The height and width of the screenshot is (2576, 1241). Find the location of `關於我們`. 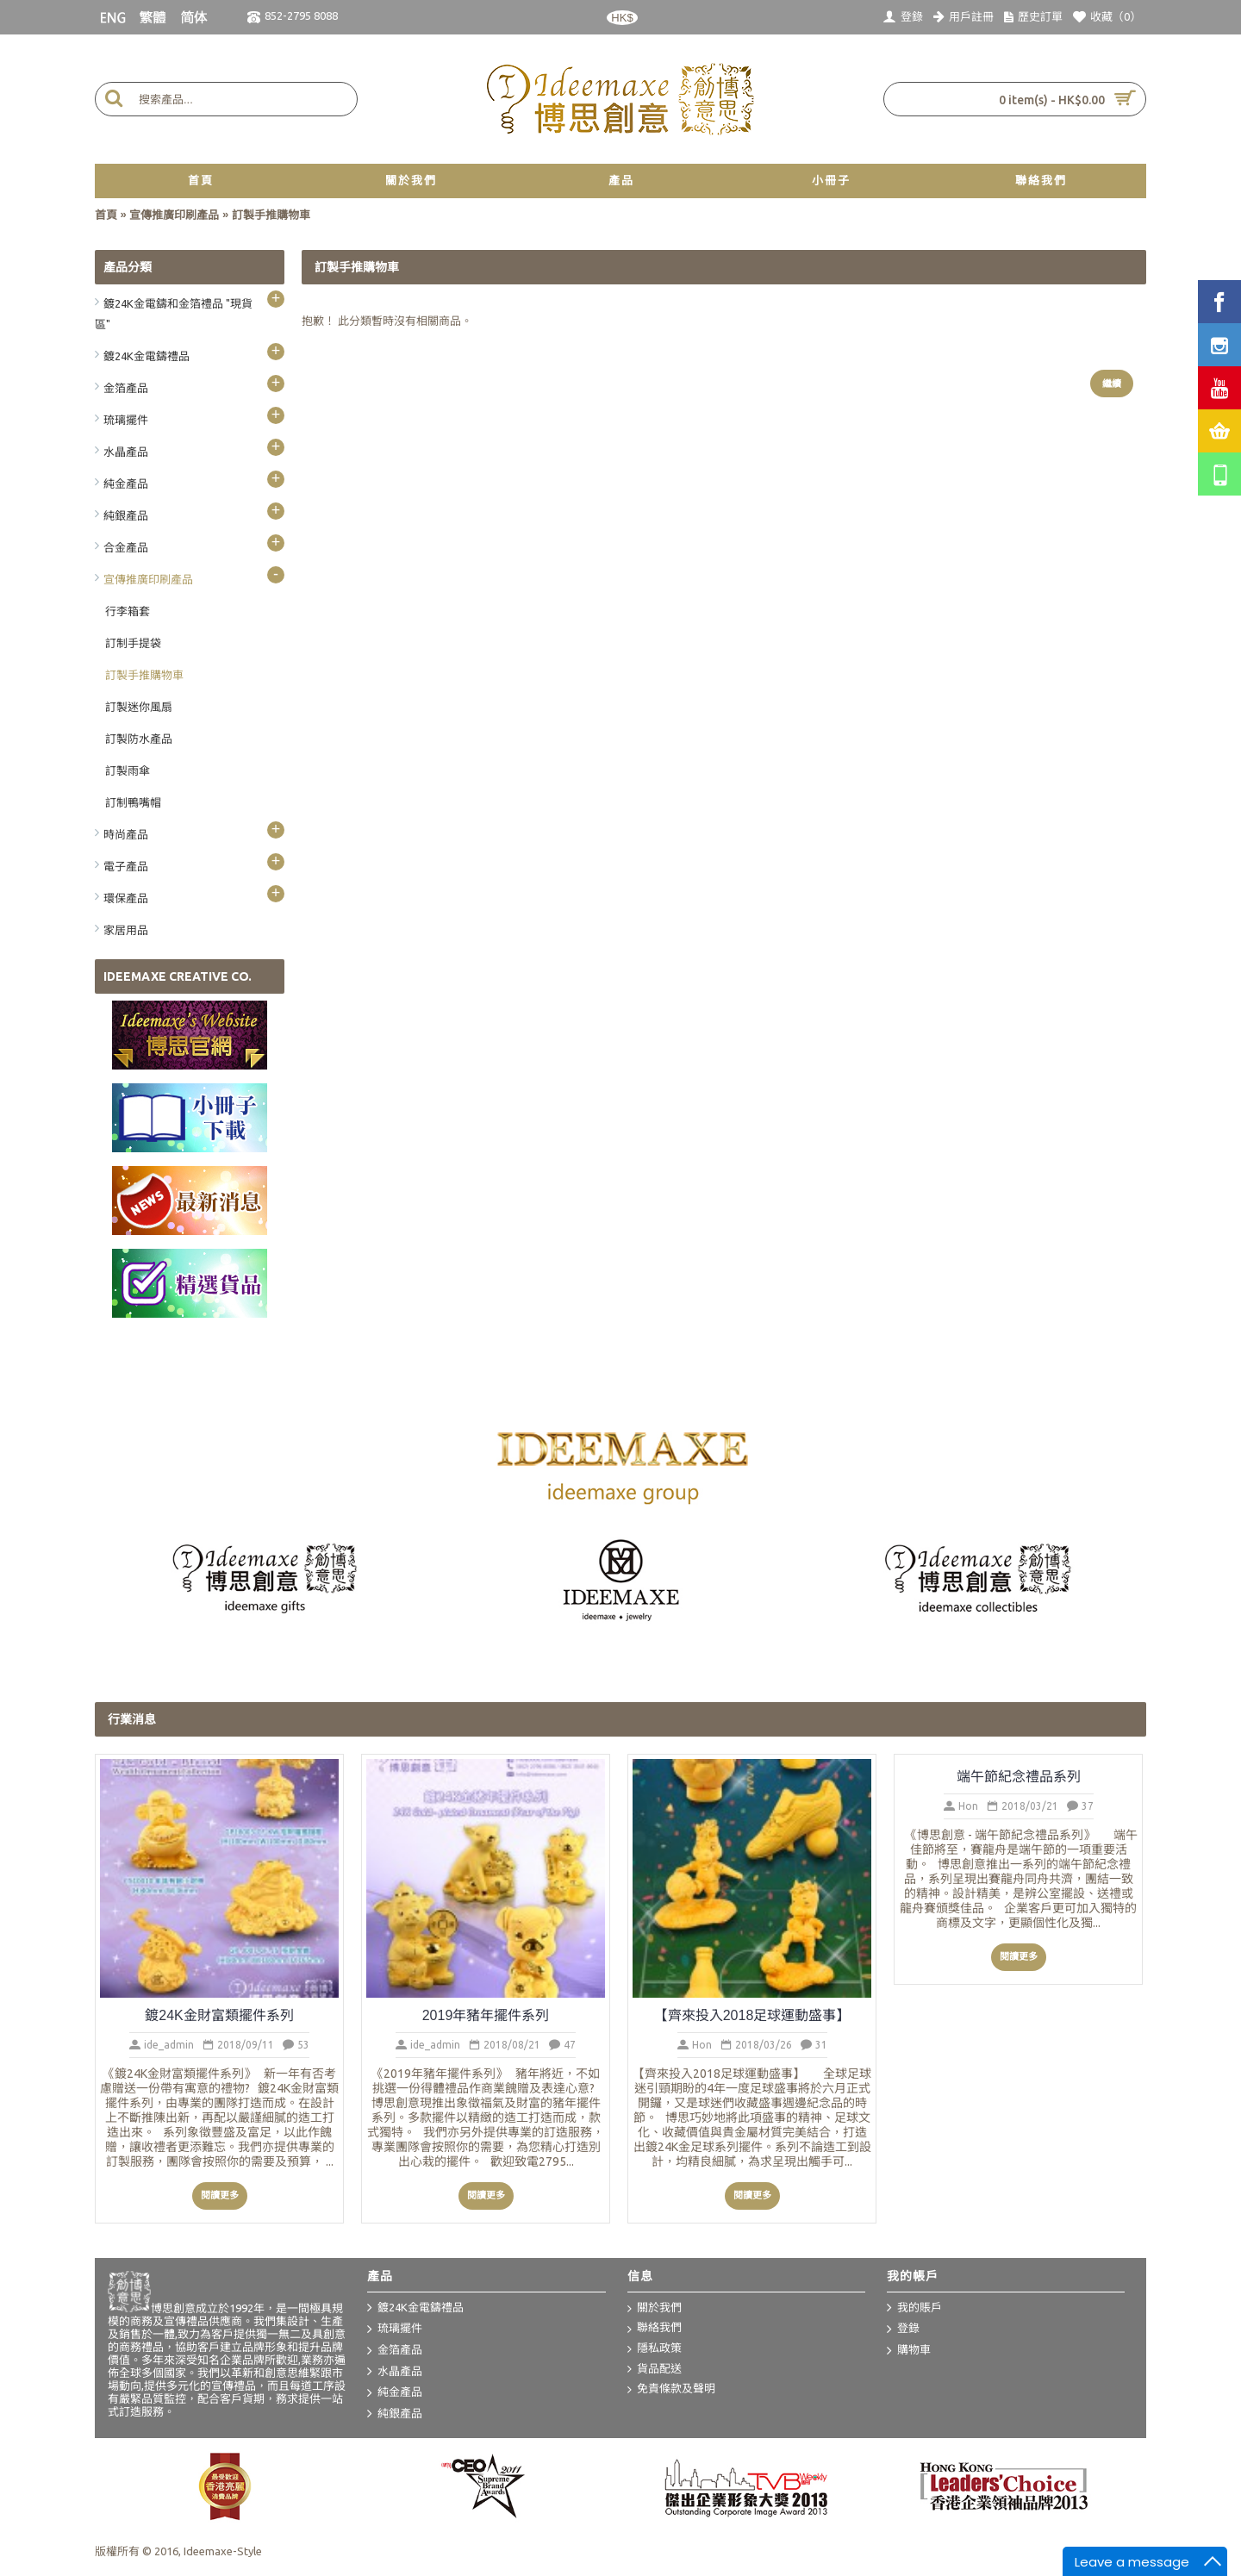

關於我們 is located at coordinates (654, 2308).